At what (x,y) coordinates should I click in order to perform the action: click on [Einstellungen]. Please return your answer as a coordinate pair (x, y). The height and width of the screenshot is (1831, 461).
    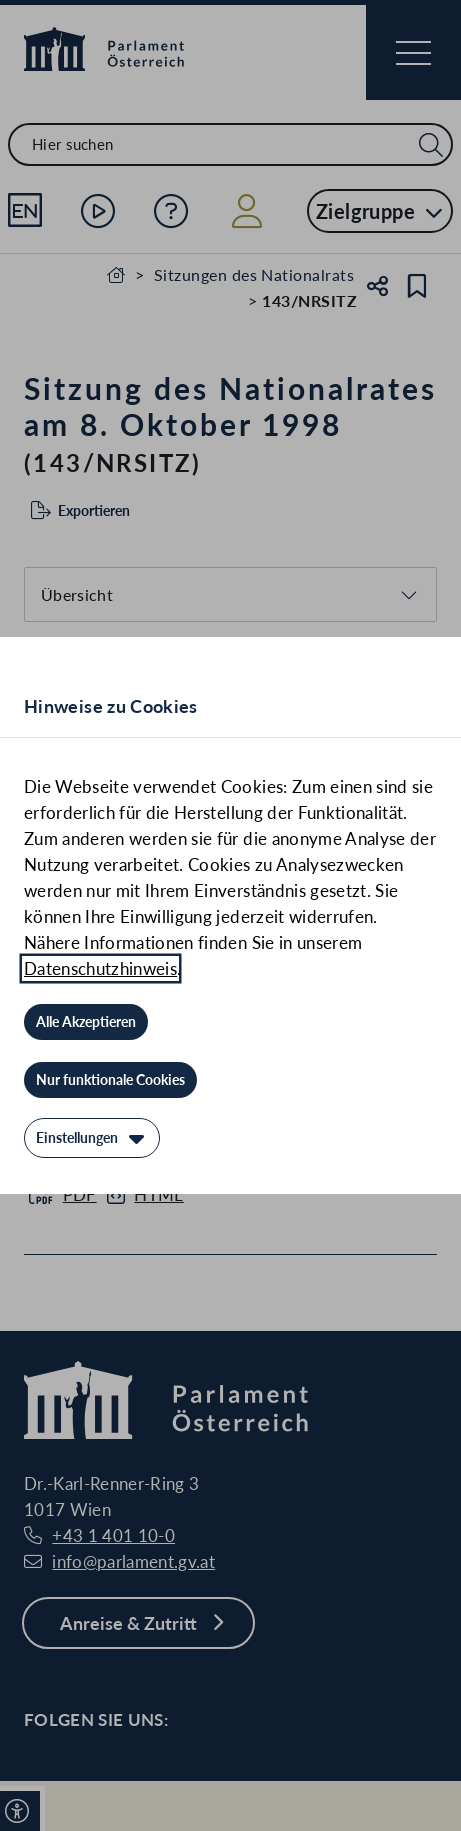
    Looking at the image, I should click on (92, 1138).